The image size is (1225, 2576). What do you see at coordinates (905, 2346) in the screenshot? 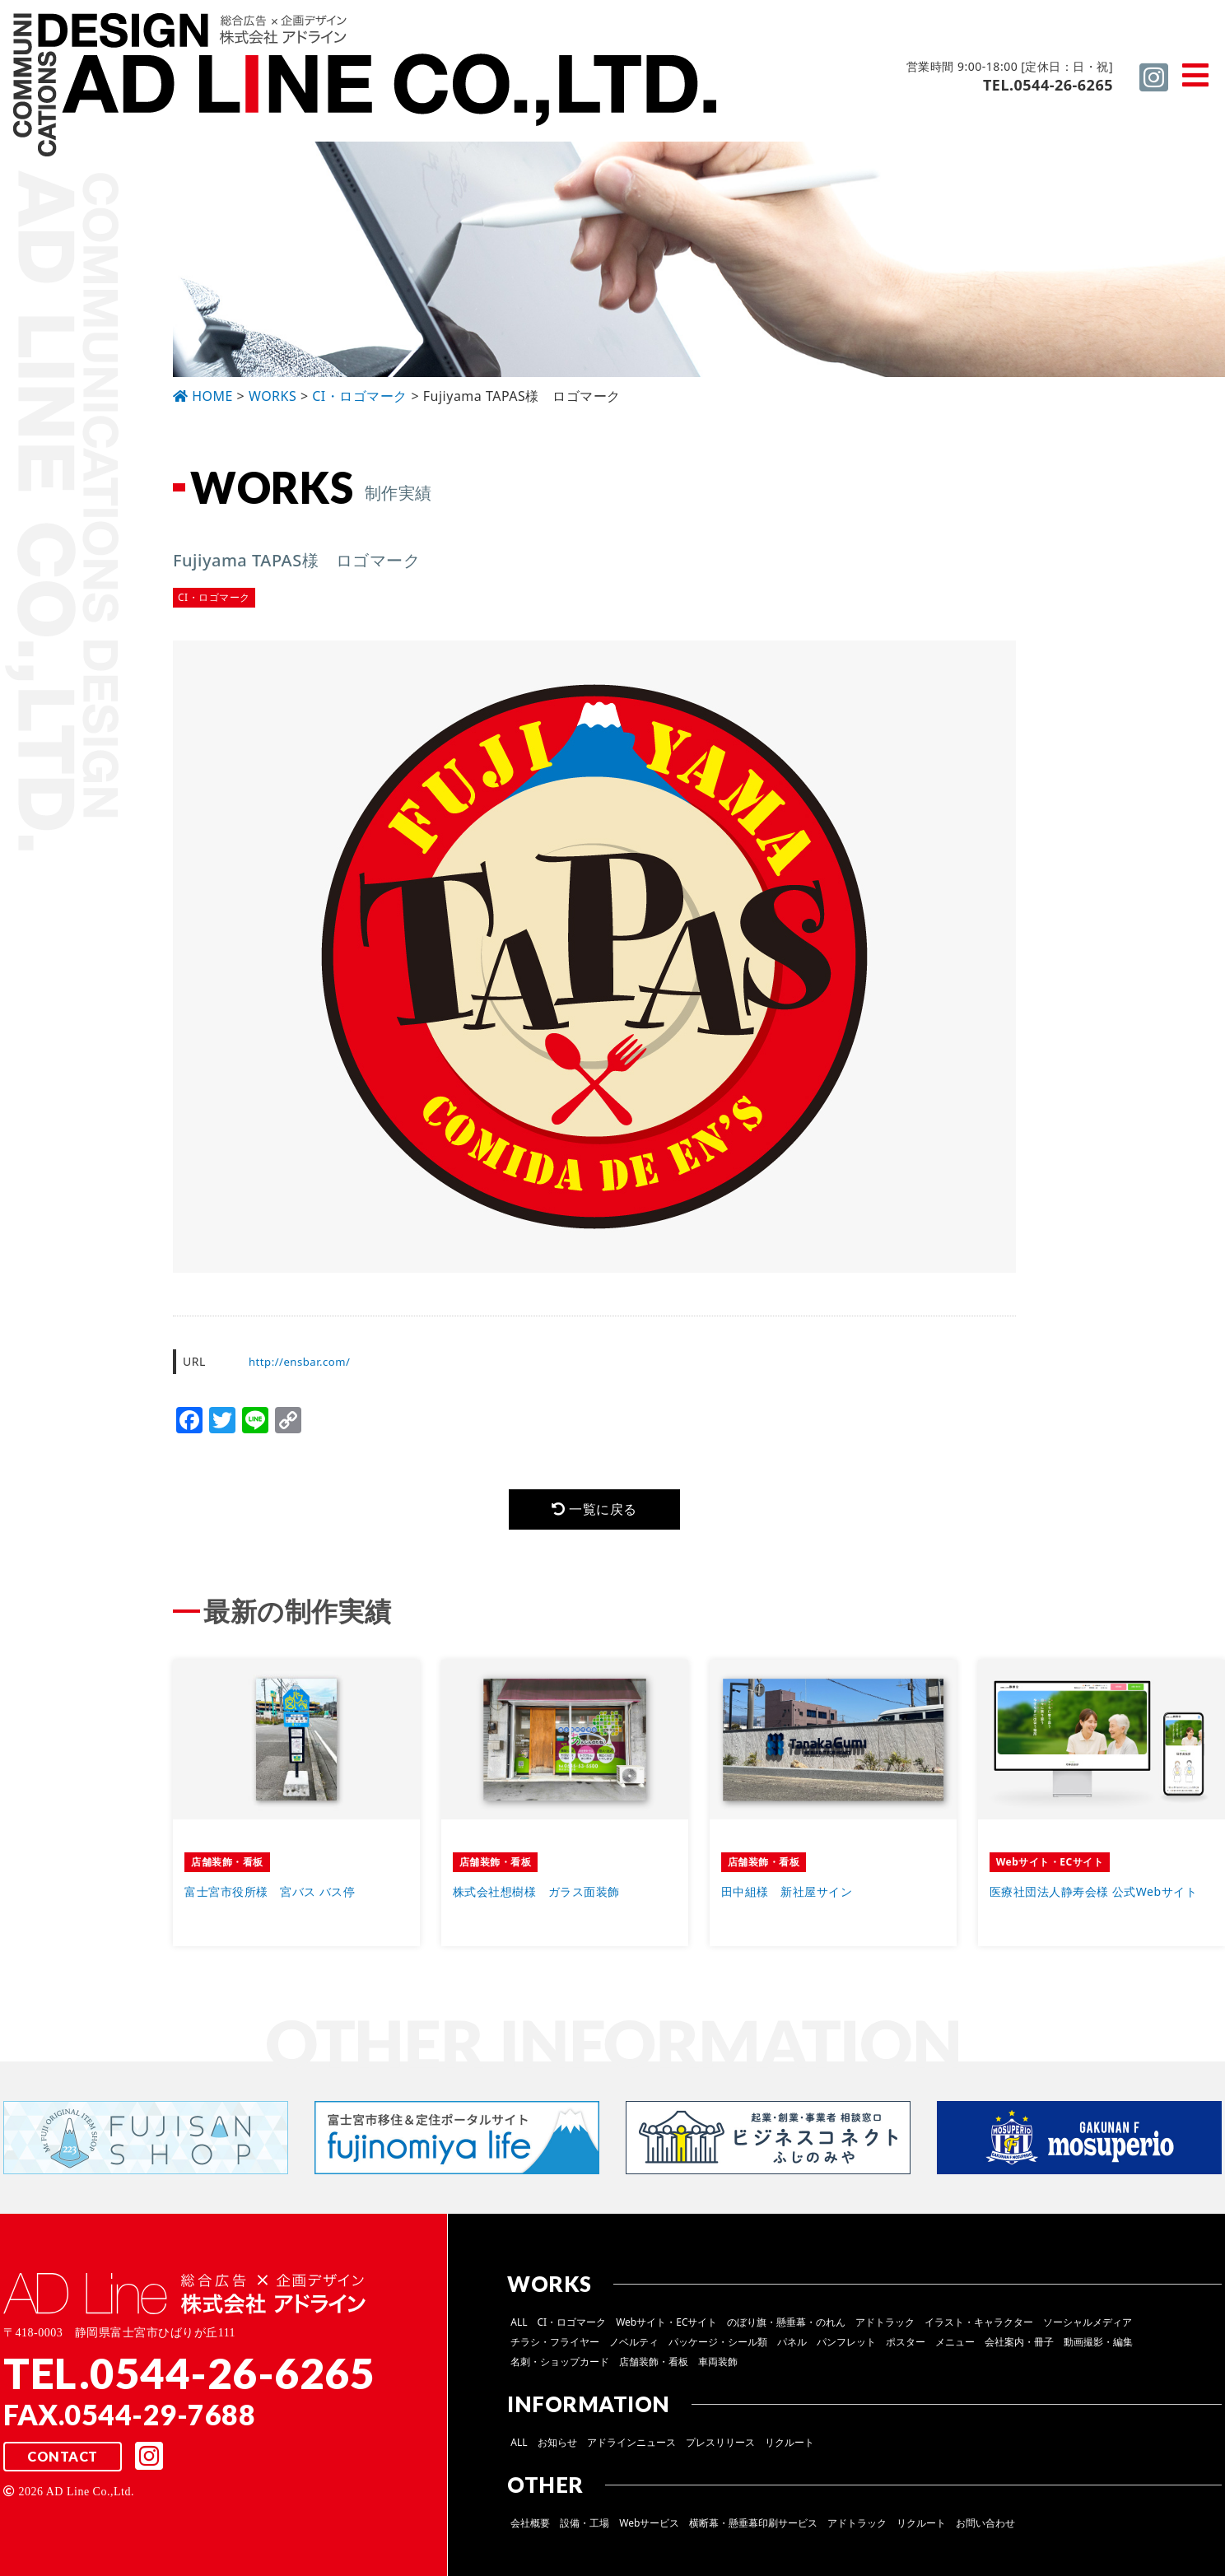
I see `ポスター` at bounding box center [905, 2346].